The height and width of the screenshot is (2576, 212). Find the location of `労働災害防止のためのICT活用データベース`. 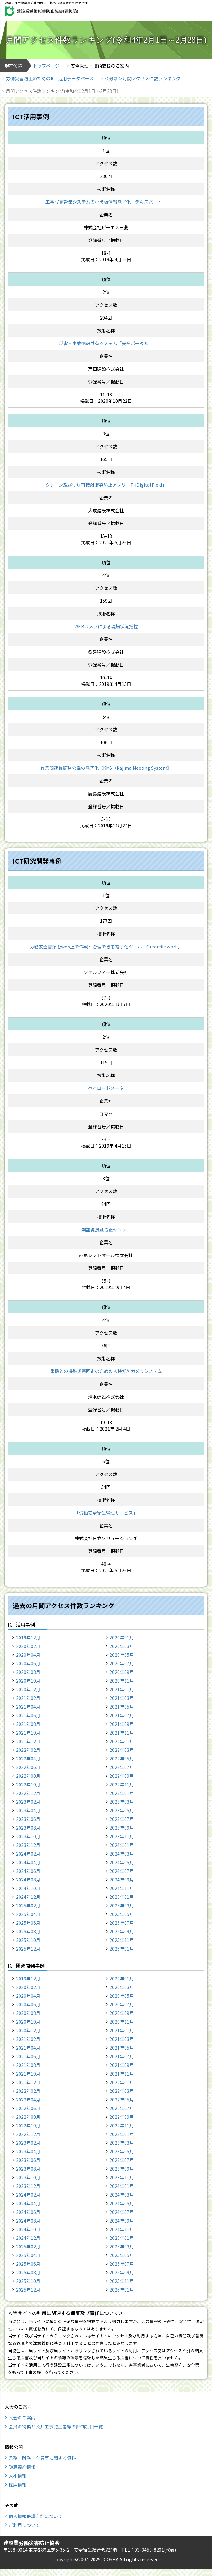

労働災害防止のためのICT活用データベース is located at coordinates (50, 78).